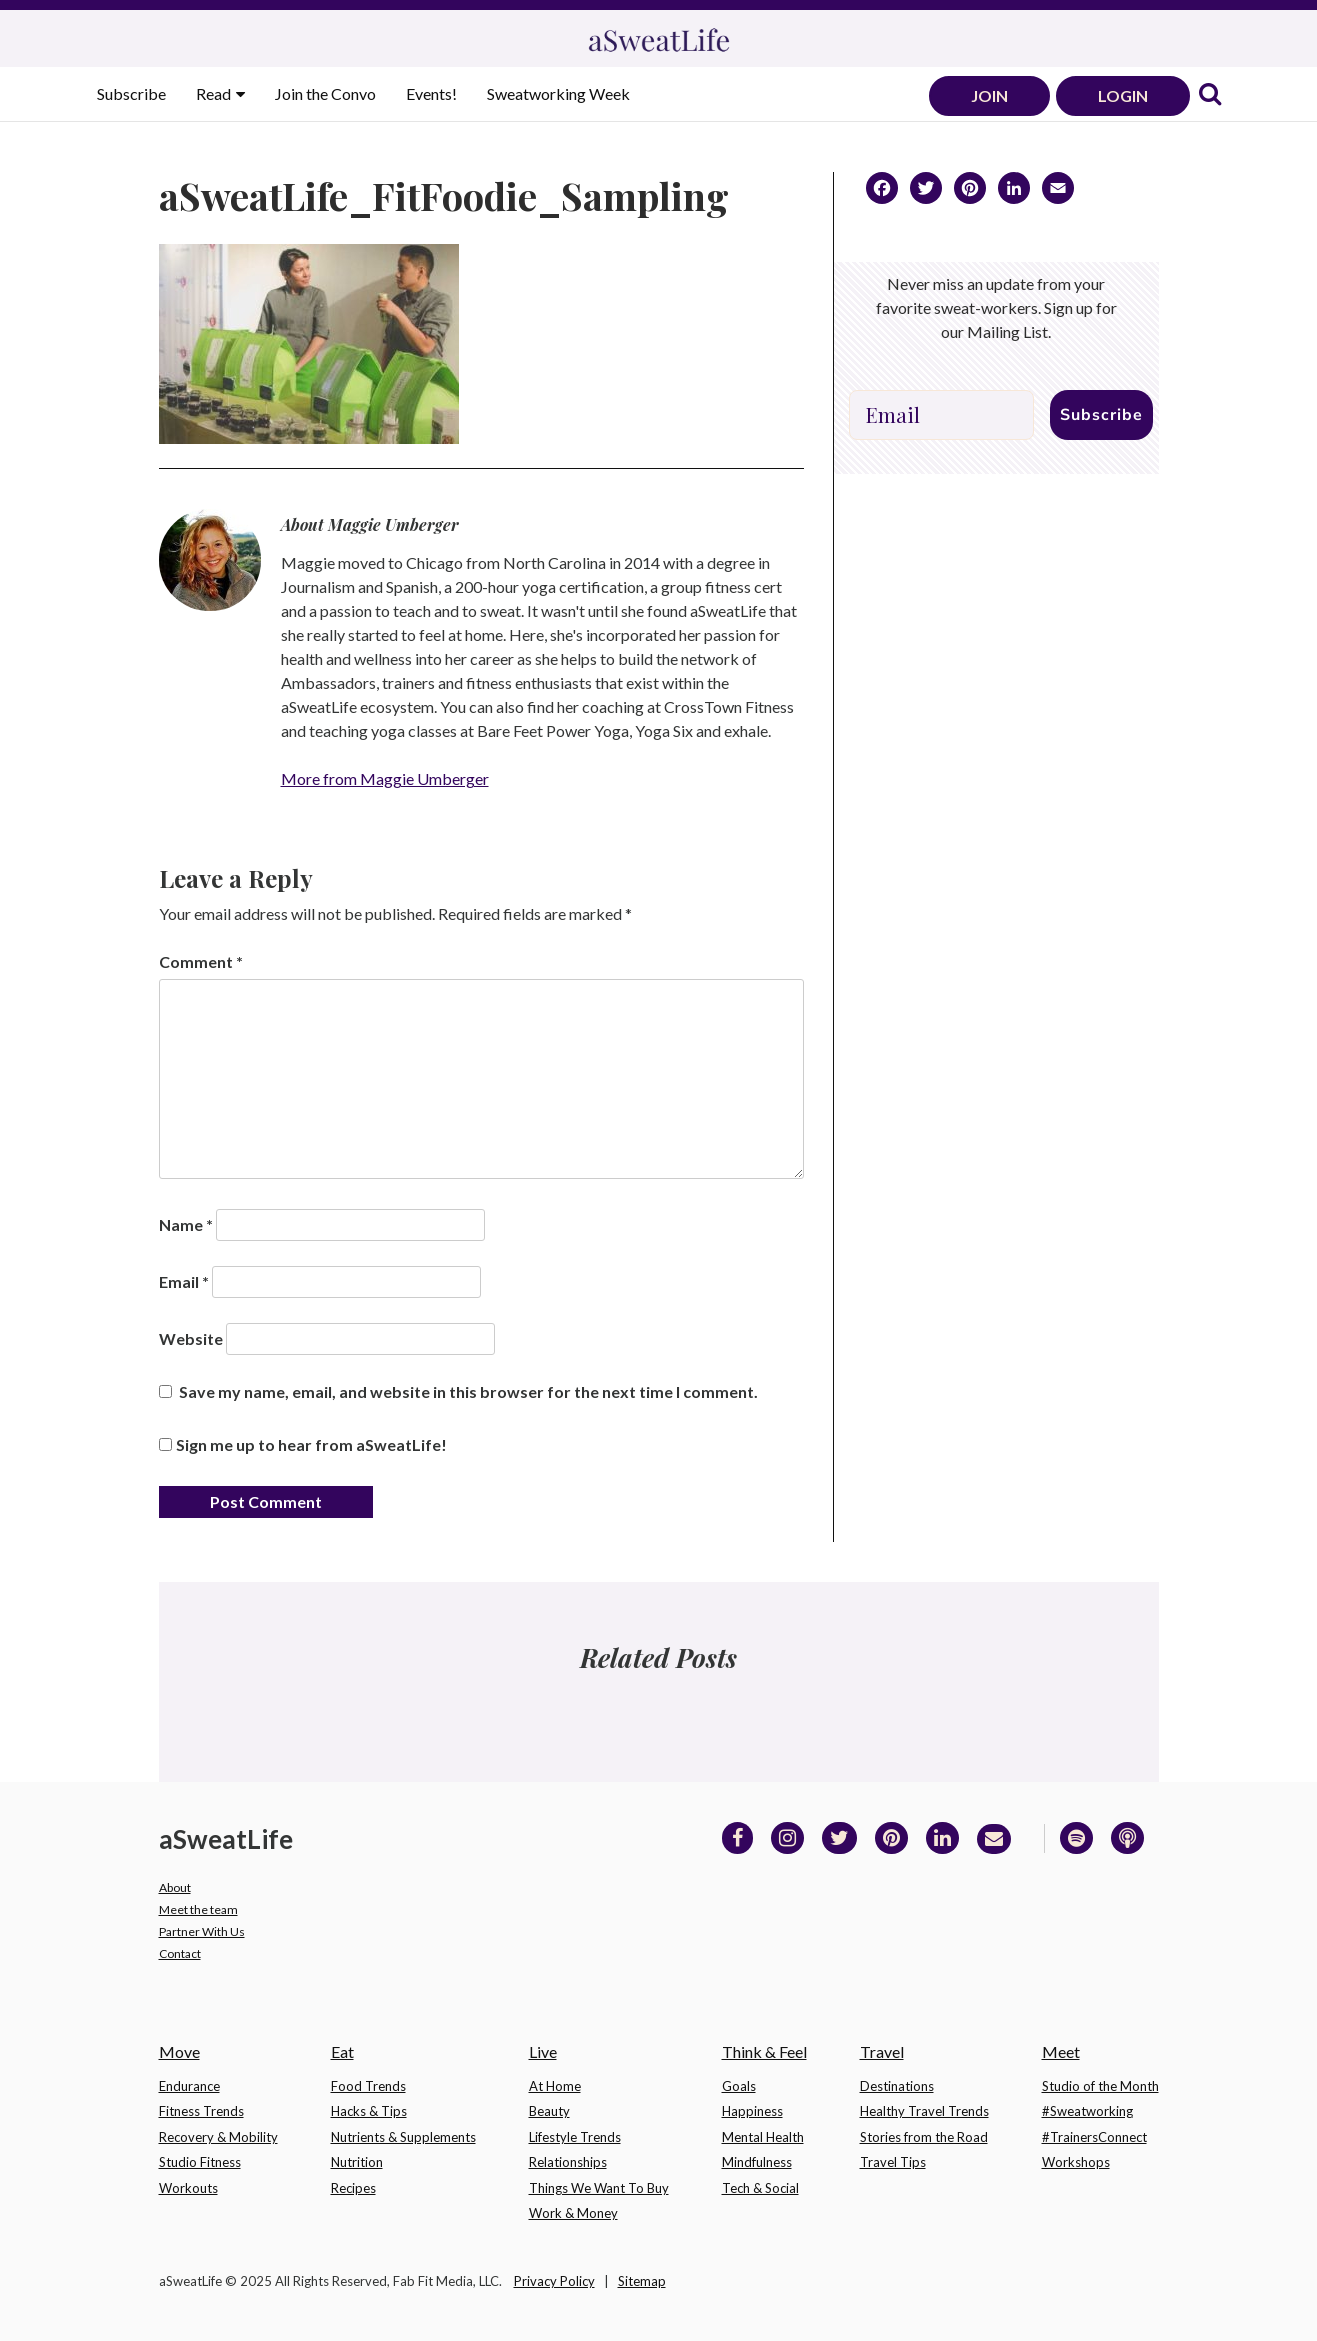  Describe the element at coordinates (1076, 2162) in the screenshot. I see `Workshops` at that location.